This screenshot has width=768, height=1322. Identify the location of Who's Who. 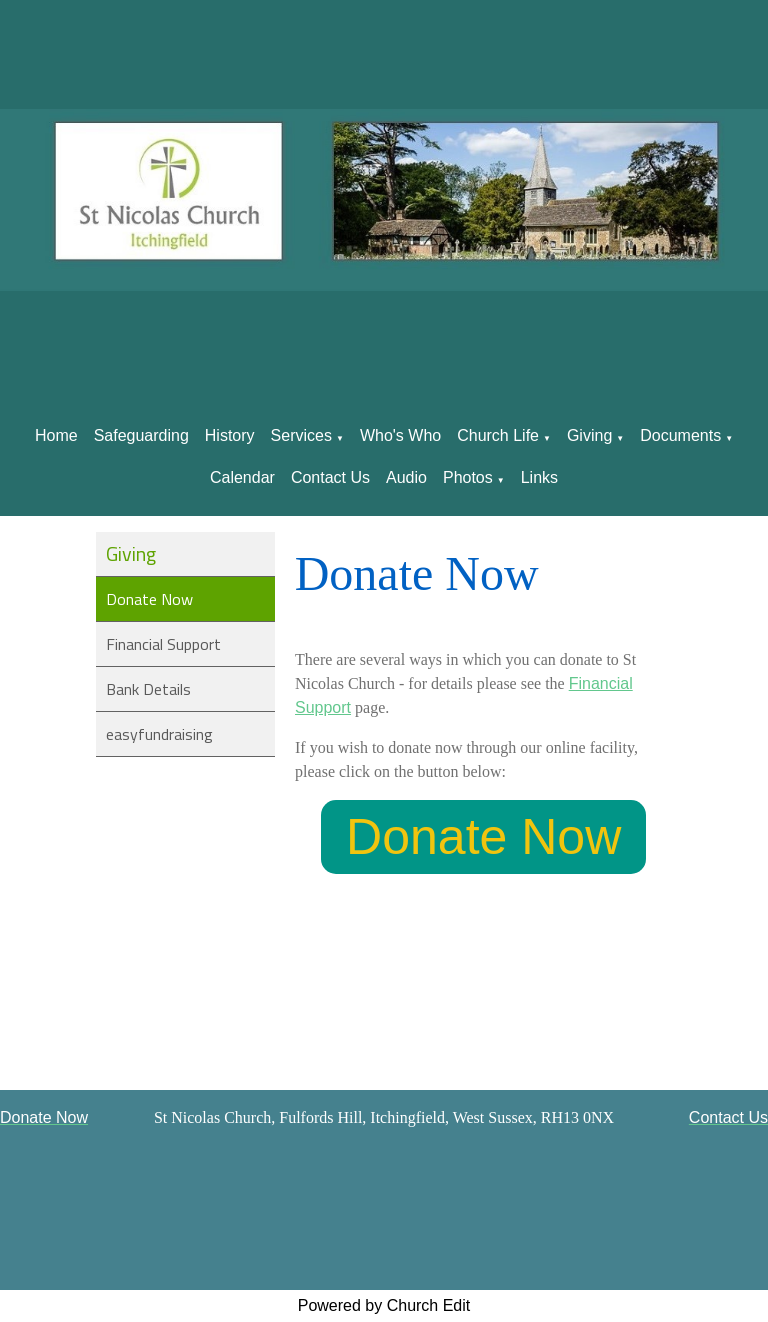
(400, 435).